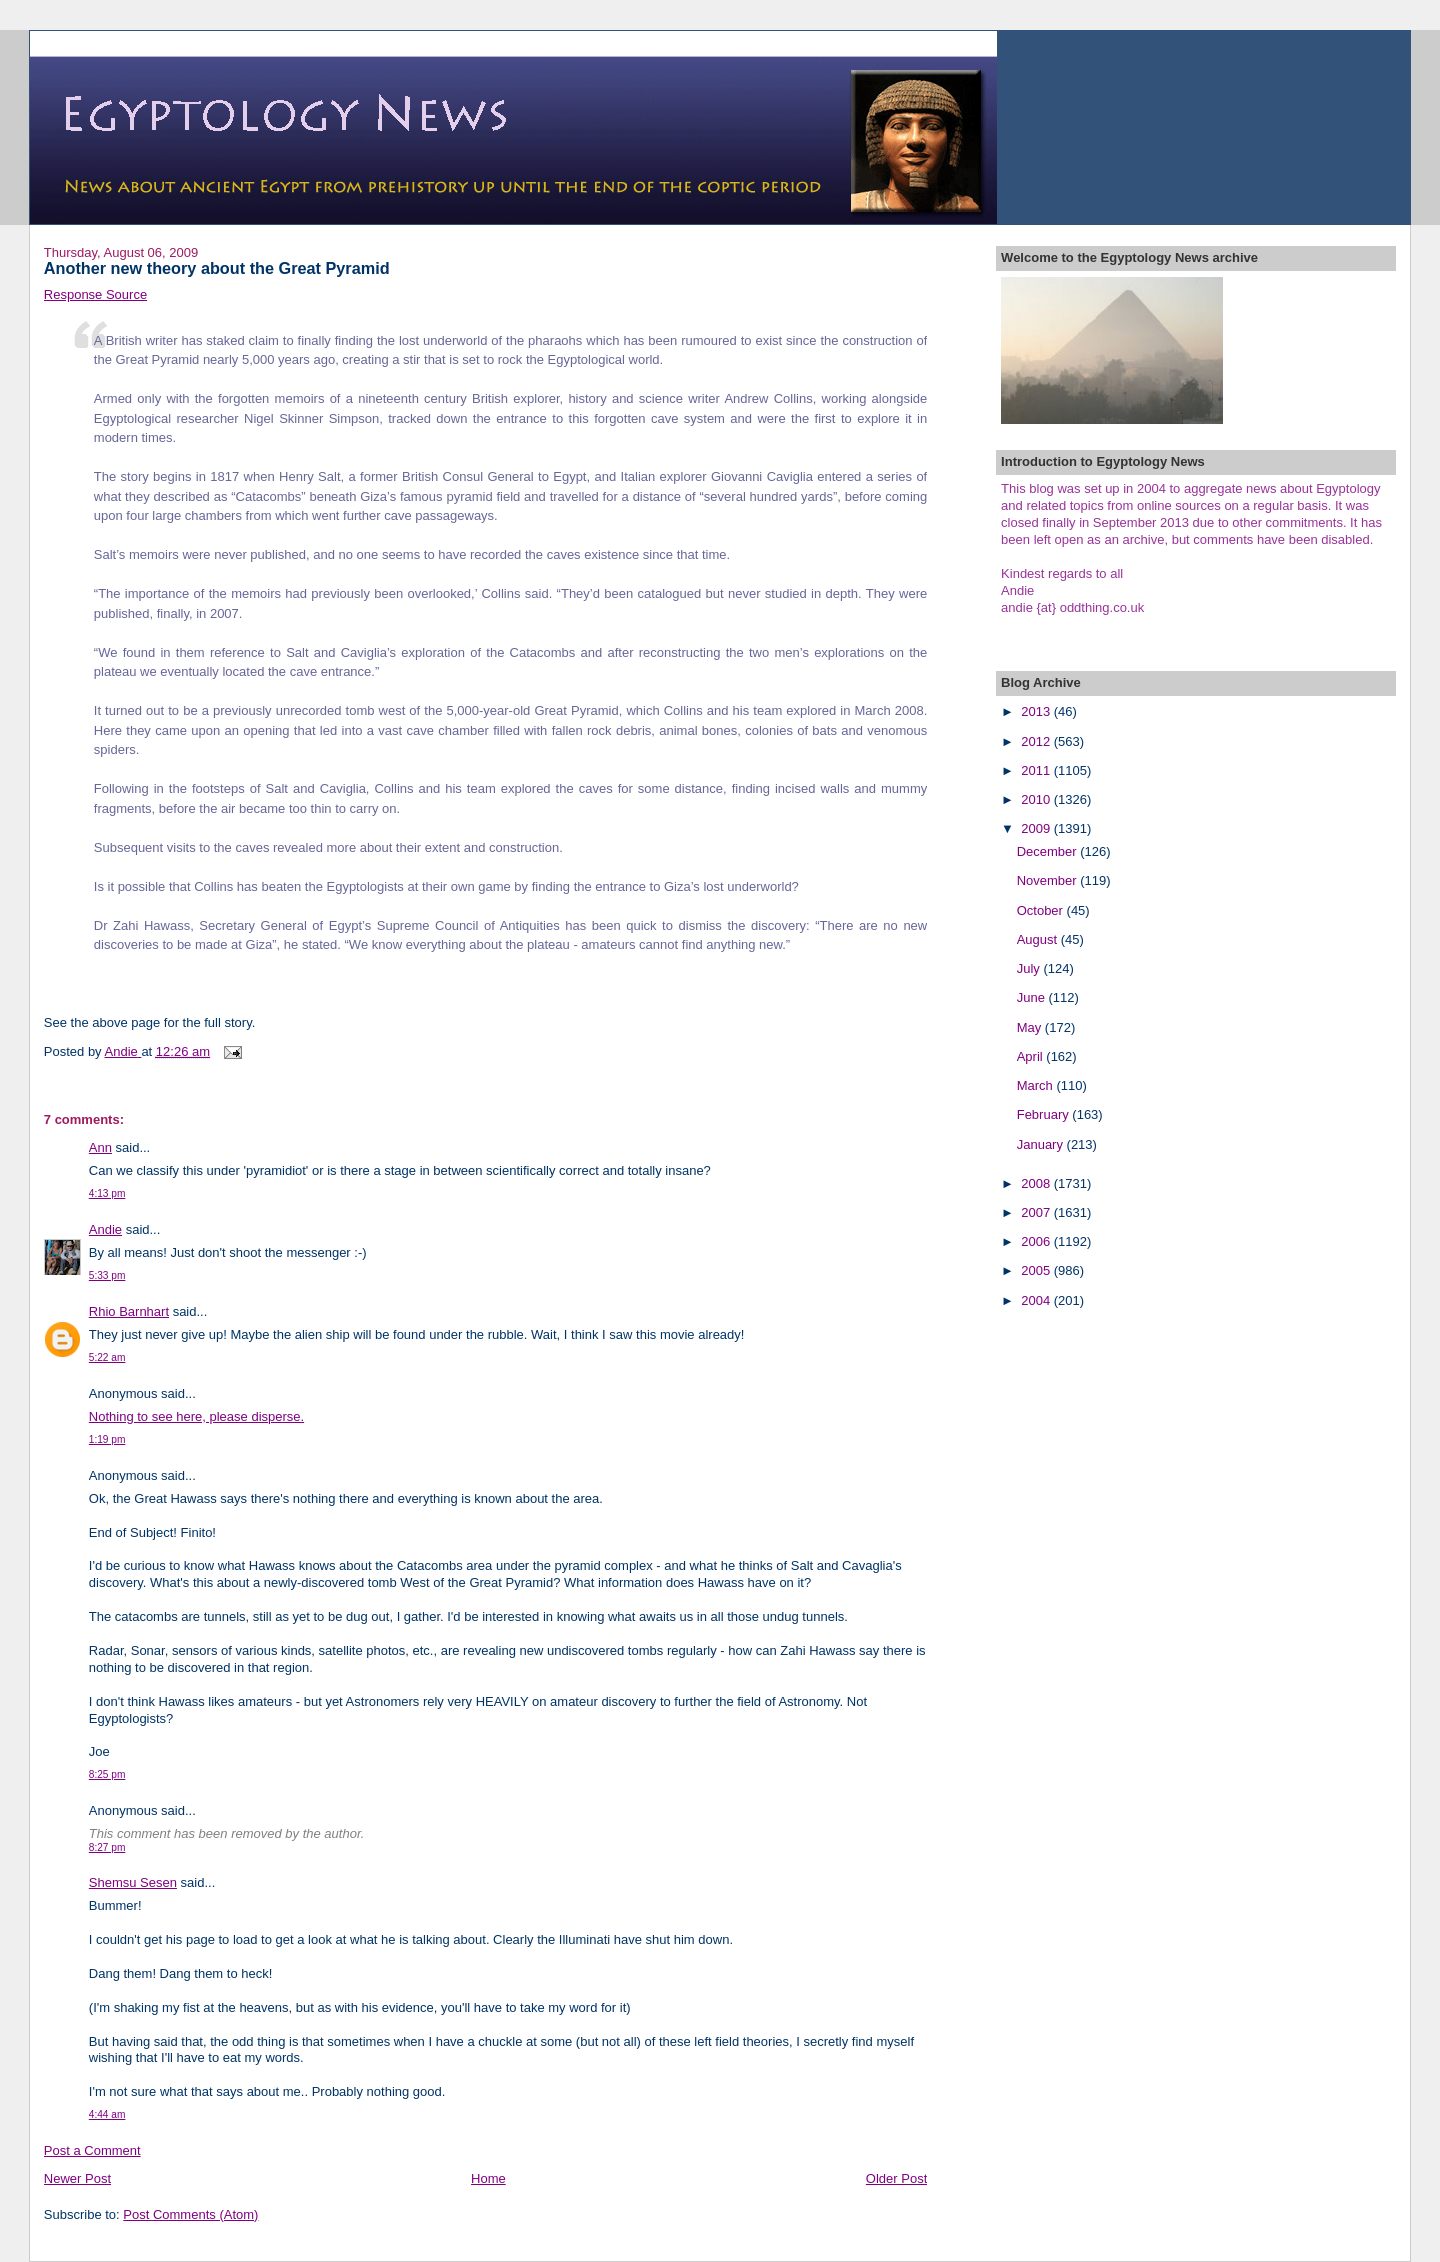 The image size is (1440, 2262). What do you see at coordinates (1049, 880) in the screenshot?
I see `November` at bounding box center [1049, 880].